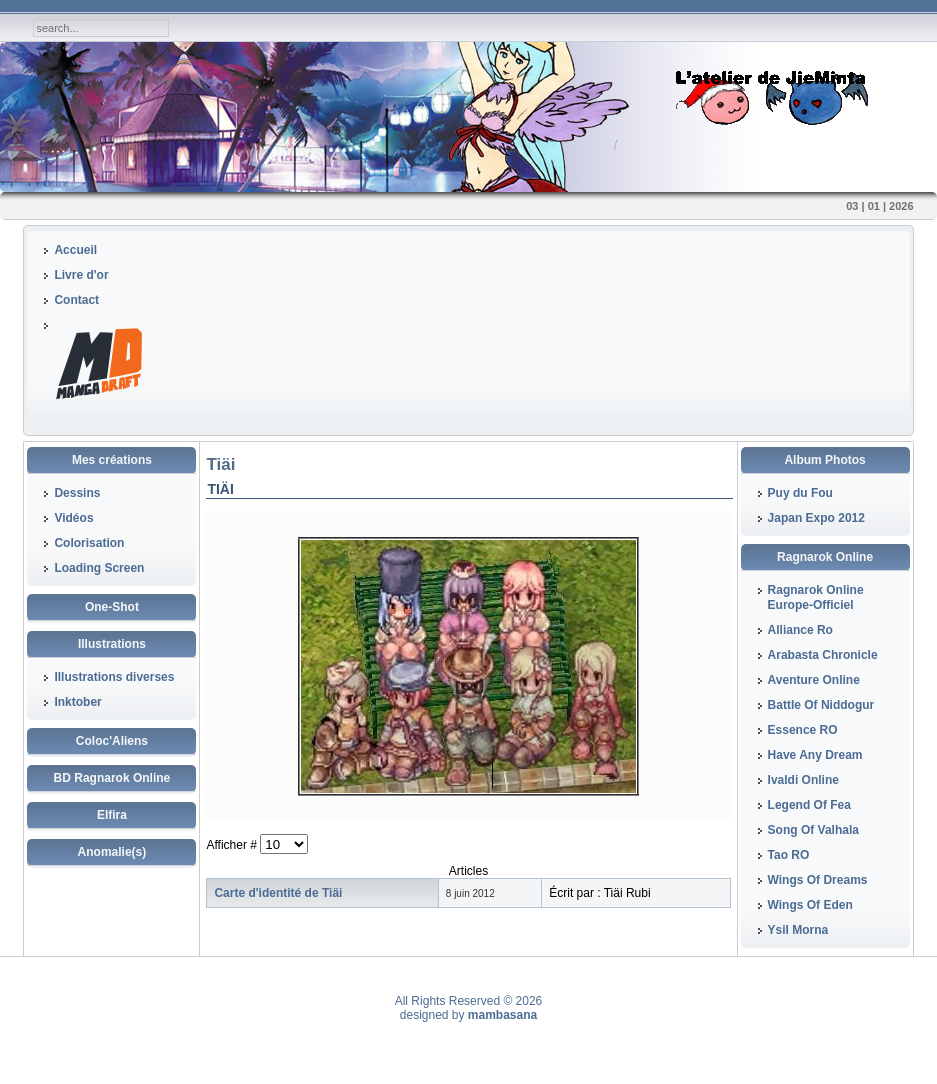 This screenshot has height=1084, width=937. Describe the element at coordinates (278, 893) in the screenshot. I see `Carte d'identité de Tiäi` at that location.